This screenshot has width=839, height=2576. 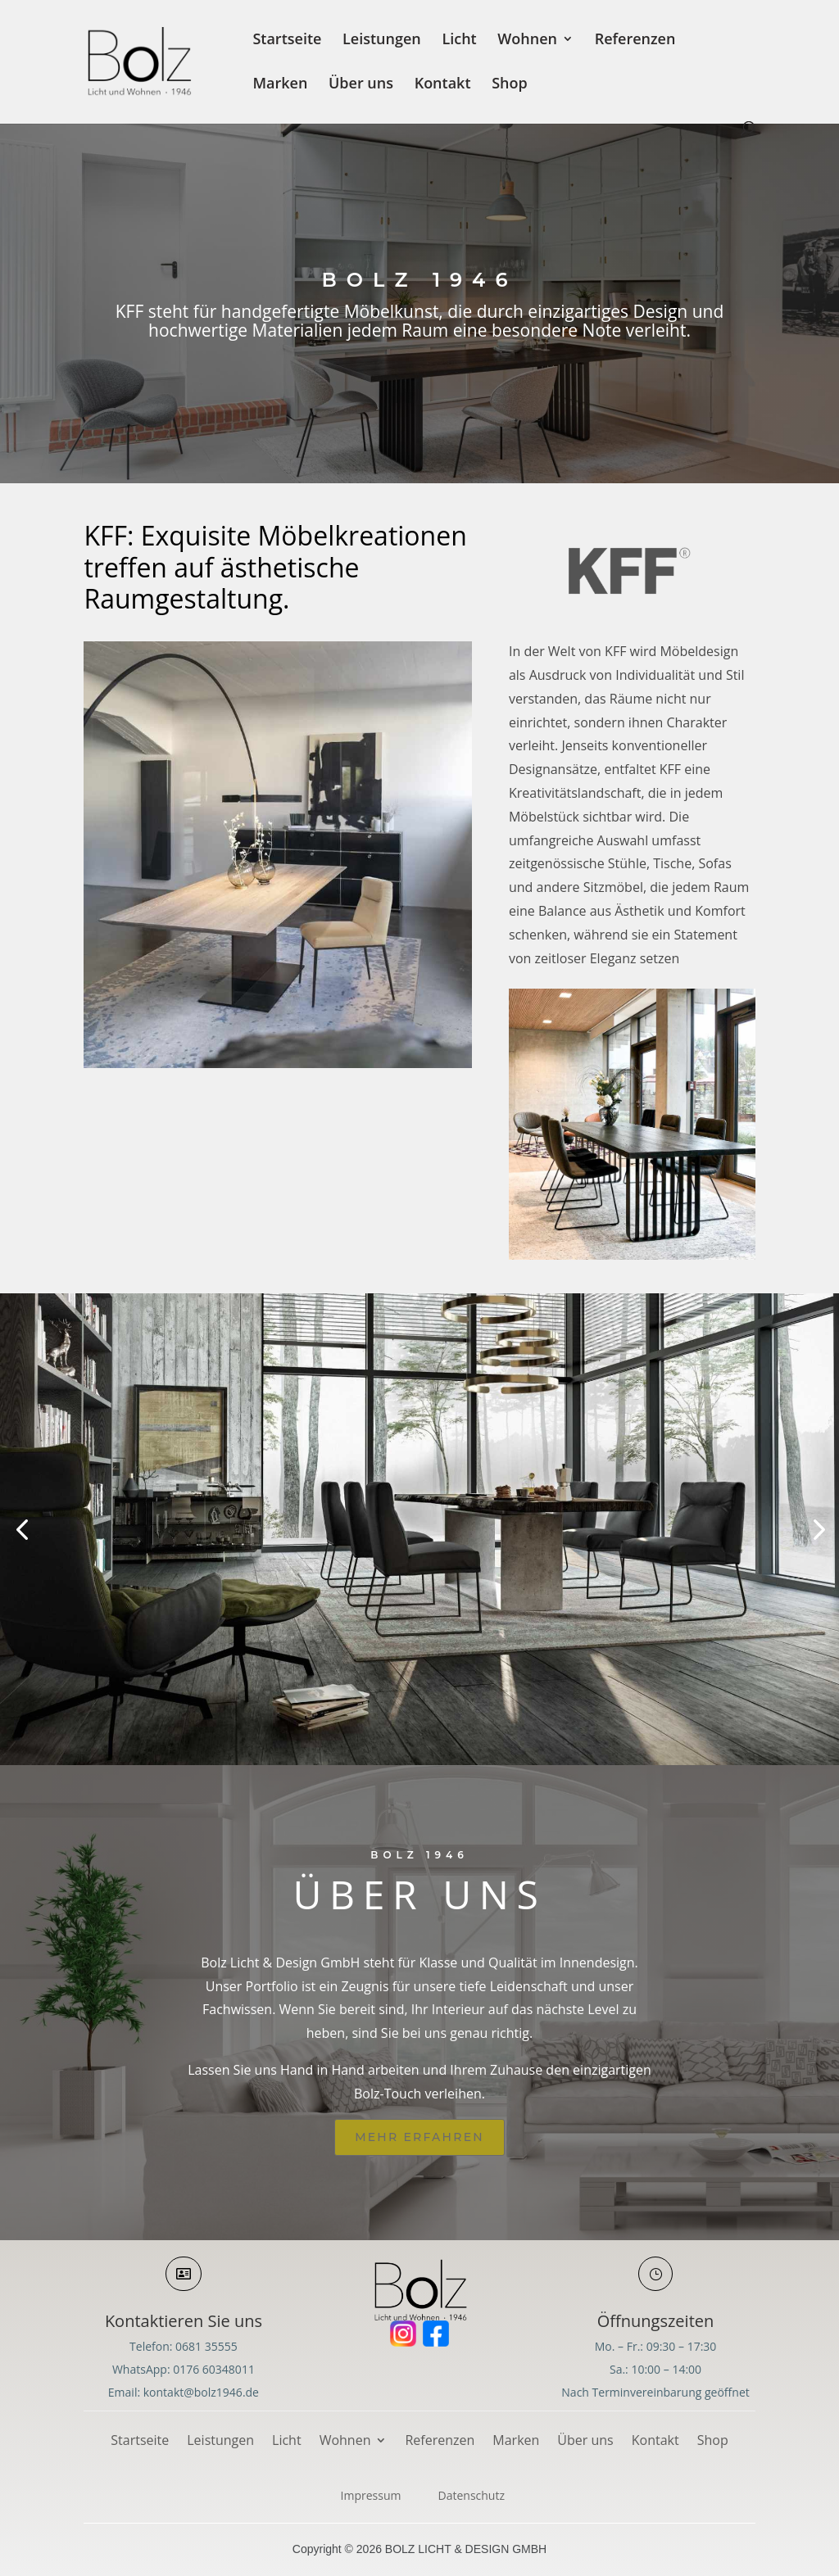 I want to click on Mehr erfahren, so click(x=419, y=2137).